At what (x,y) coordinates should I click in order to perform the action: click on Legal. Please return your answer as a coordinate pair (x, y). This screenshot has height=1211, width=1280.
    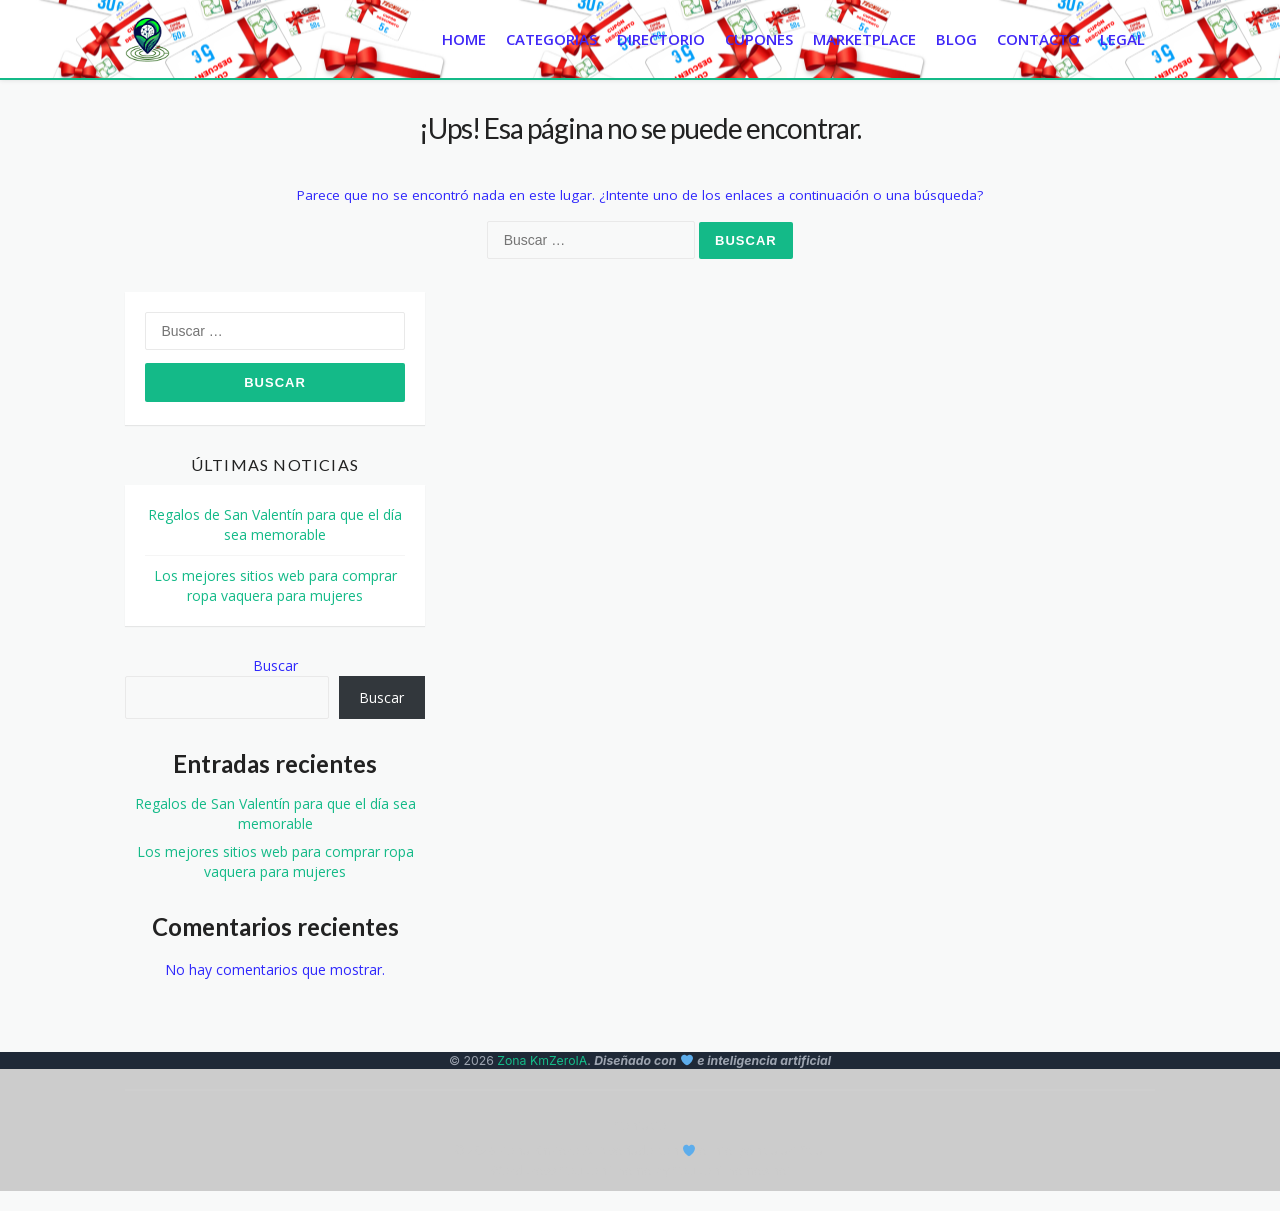
    Looking at the image, I should click on (1122, 39).